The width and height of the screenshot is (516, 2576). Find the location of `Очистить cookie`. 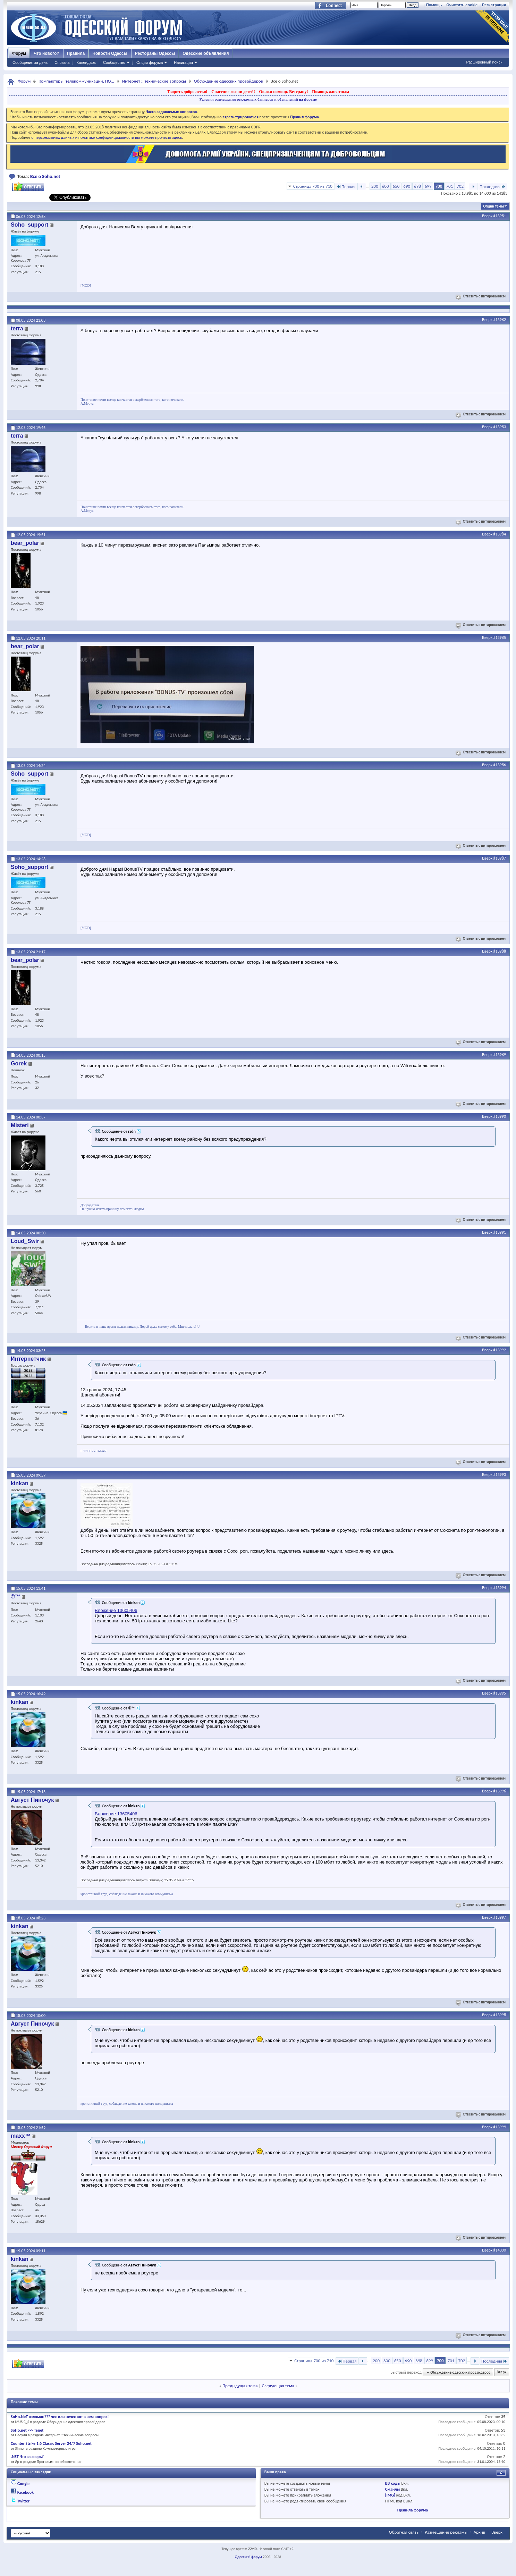

Очистить cookie is located at coordinates (461, 5).